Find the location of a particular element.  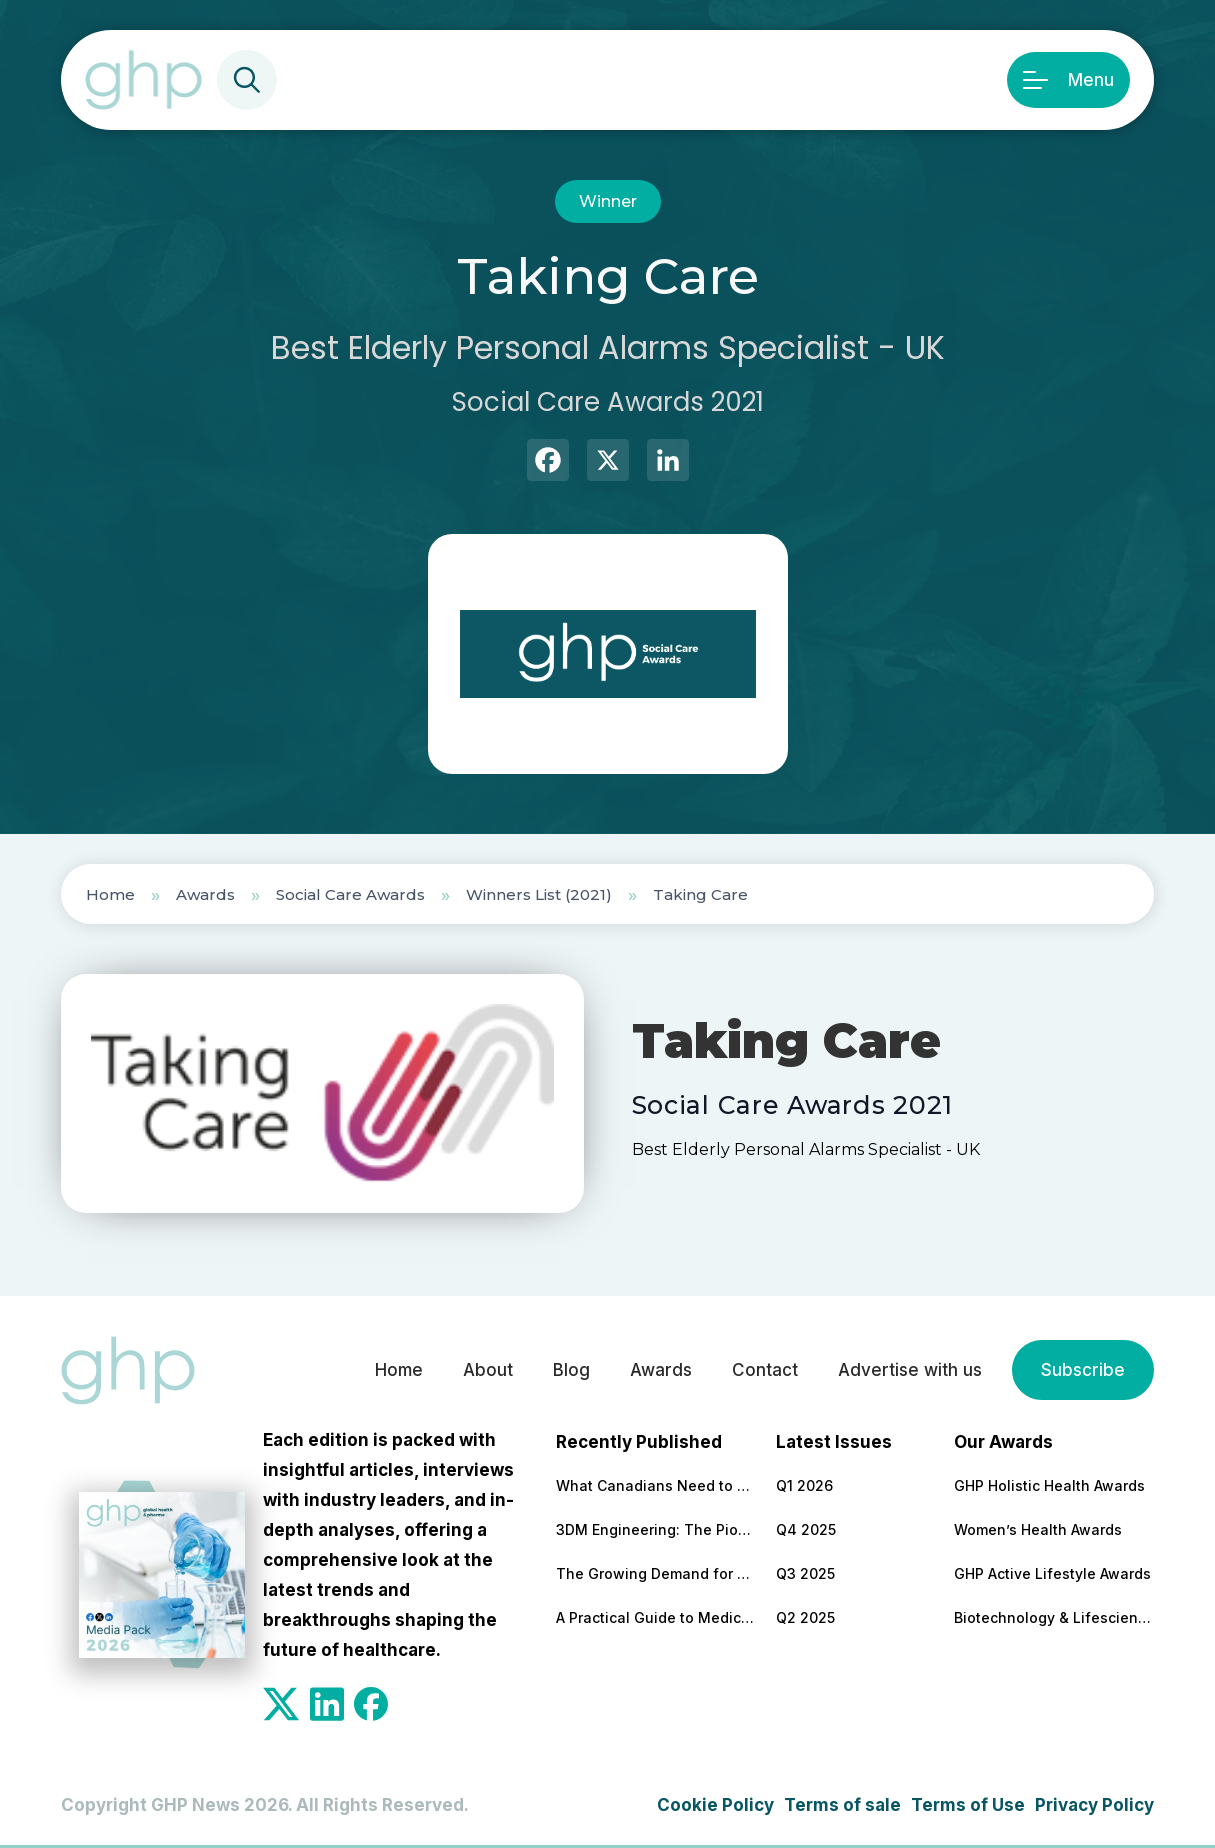

Q3 2025 is located at coordinates (805, 1573).